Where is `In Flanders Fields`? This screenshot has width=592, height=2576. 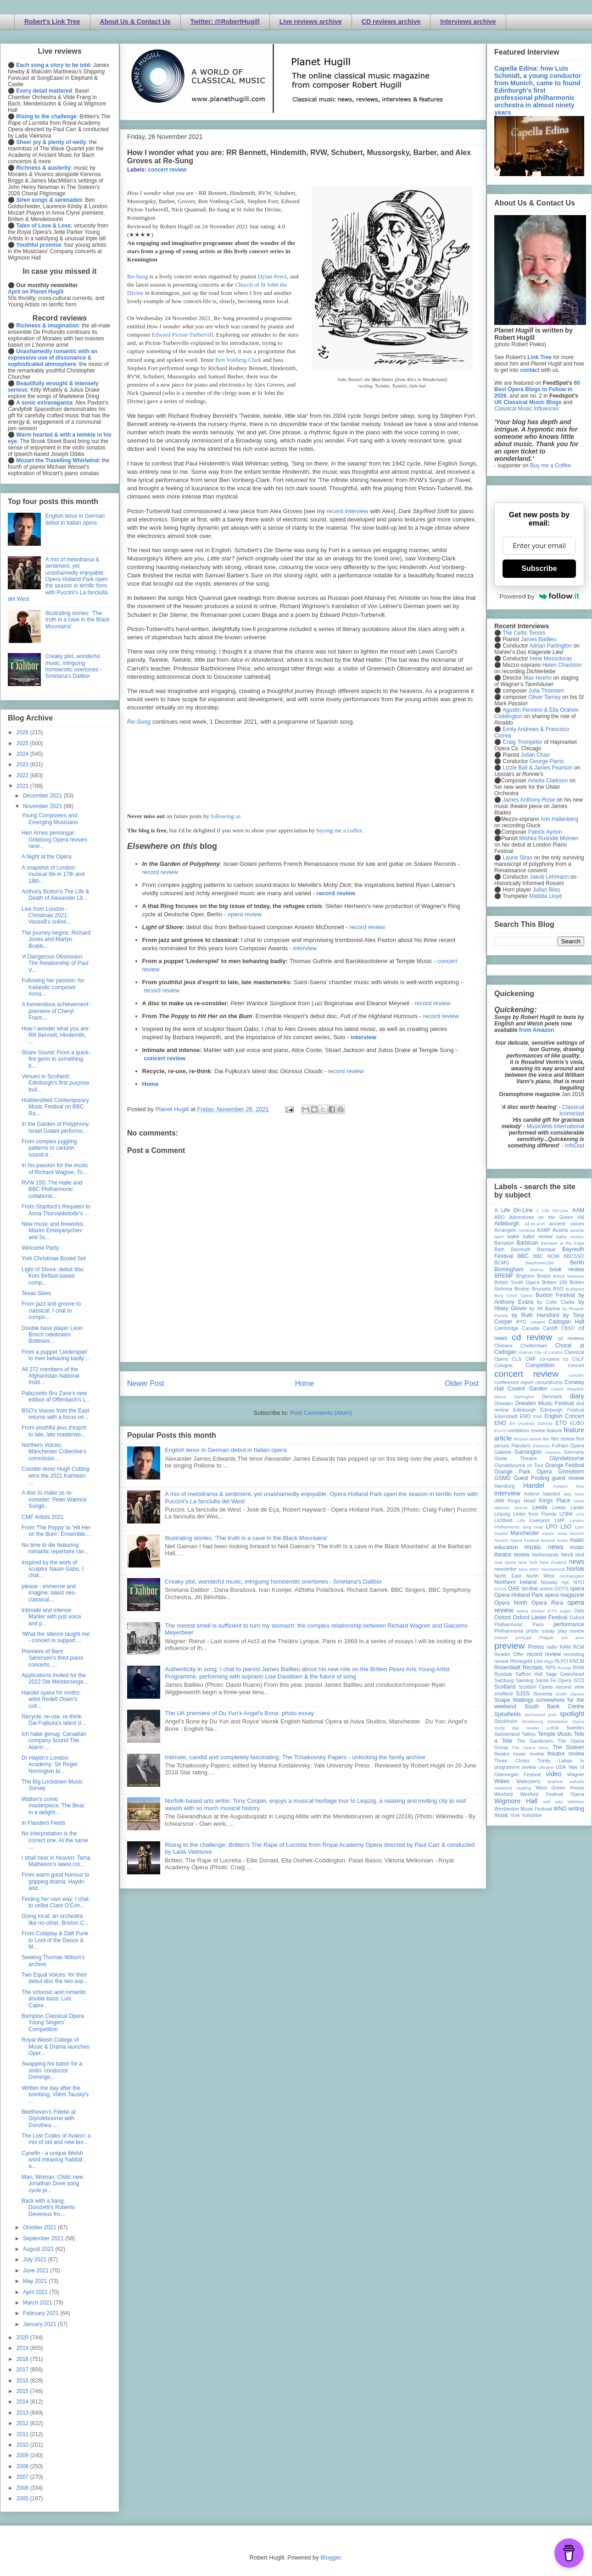
In Flanders Fields is located at coordinates (43, 1823).